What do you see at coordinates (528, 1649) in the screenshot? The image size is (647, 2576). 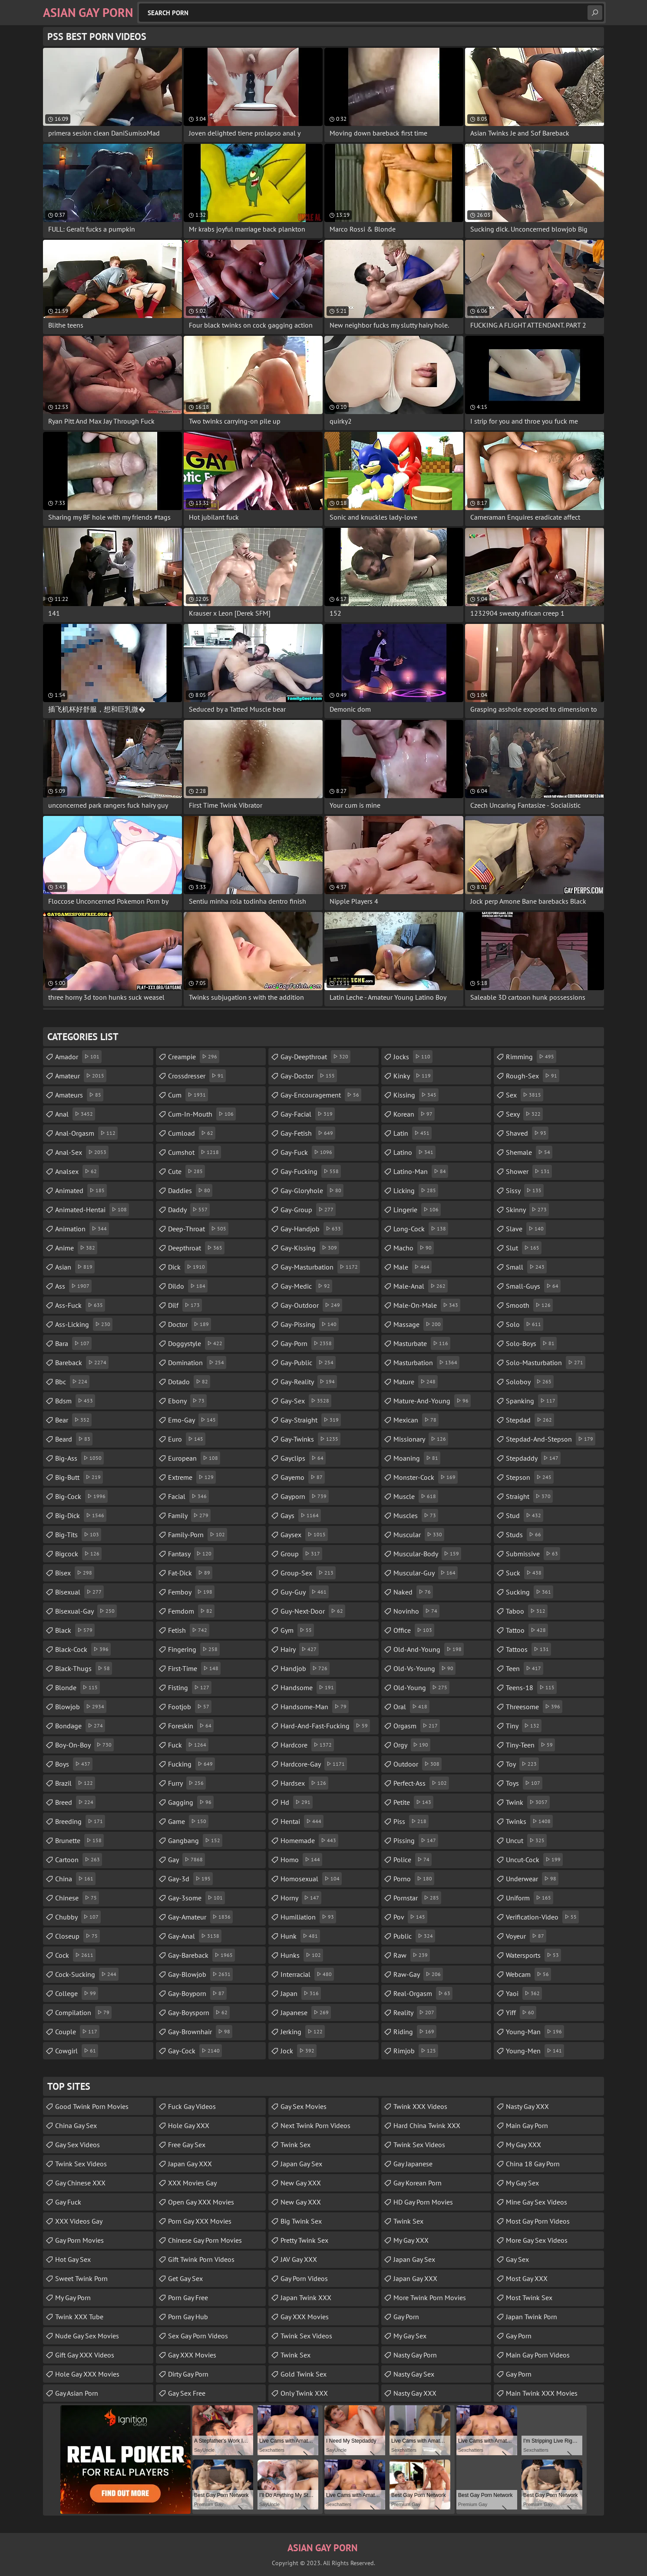 I see `tattoos` at bounding box center [528, 1649].